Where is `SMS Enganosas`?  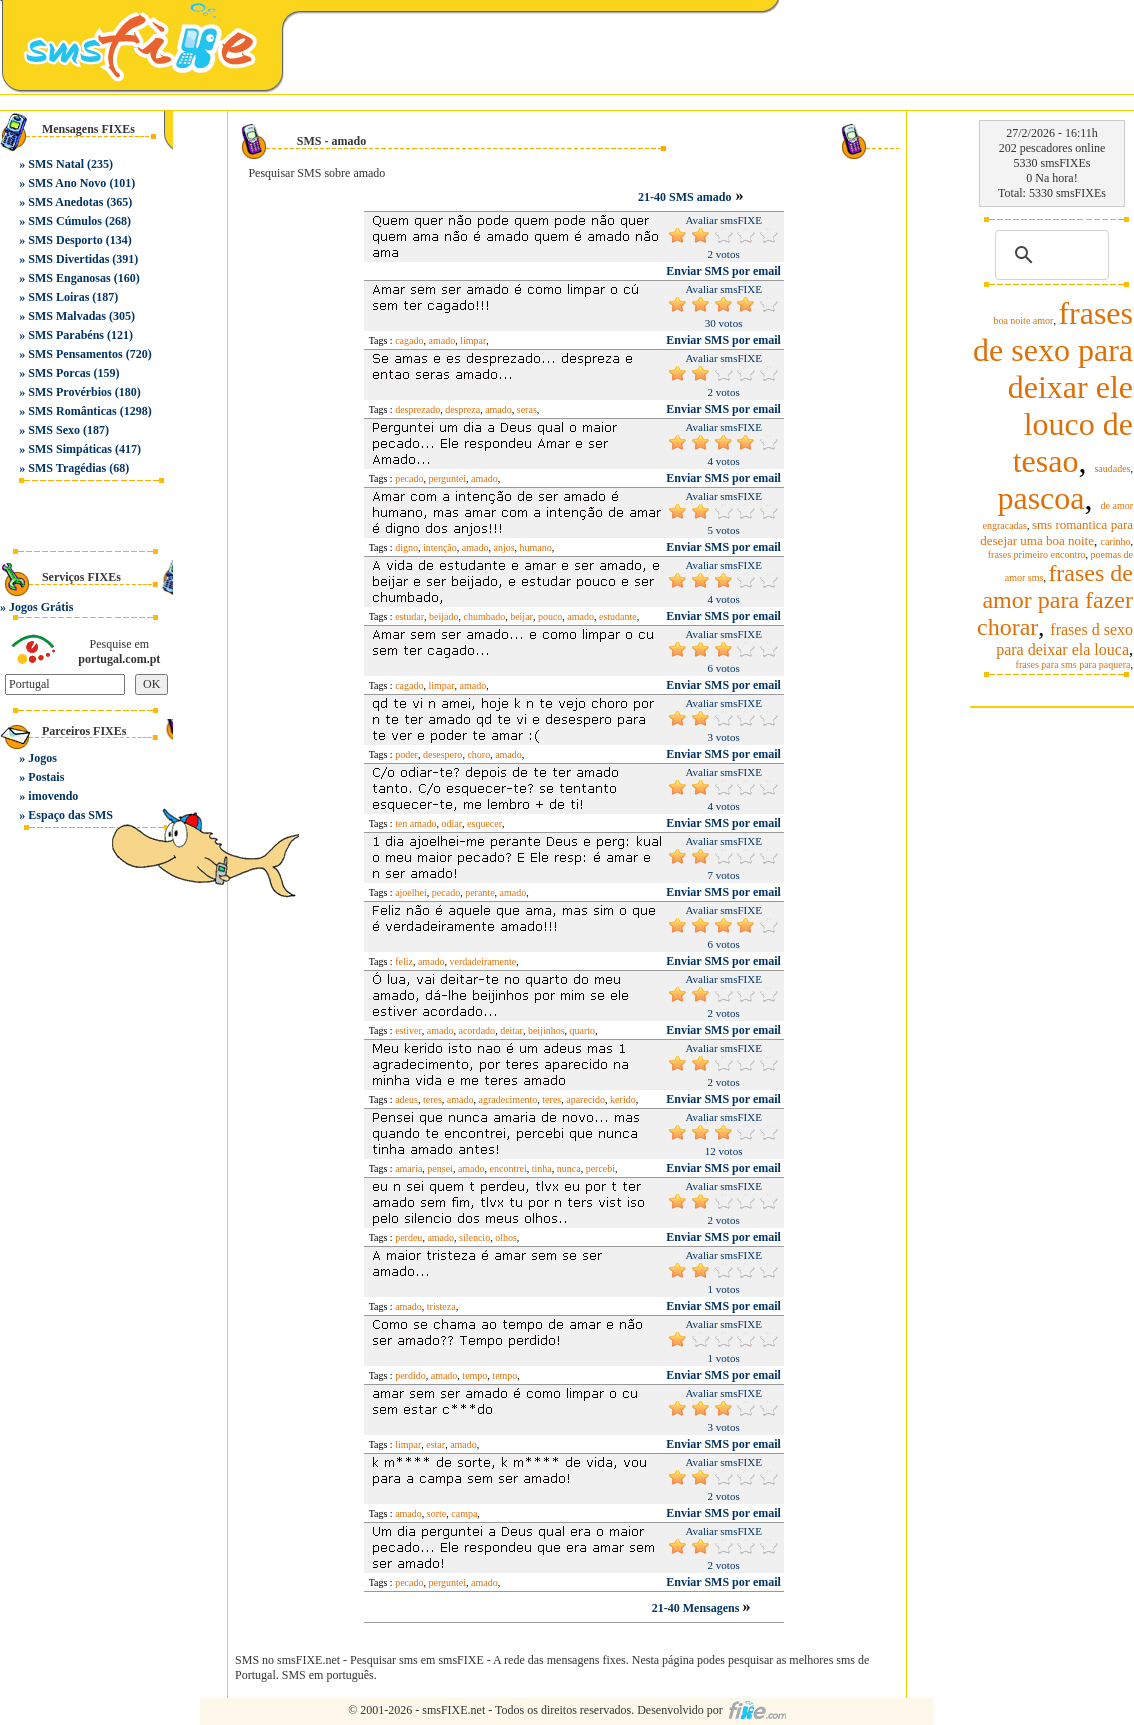
SMS Enganosas is located at coordinates (69, 278).